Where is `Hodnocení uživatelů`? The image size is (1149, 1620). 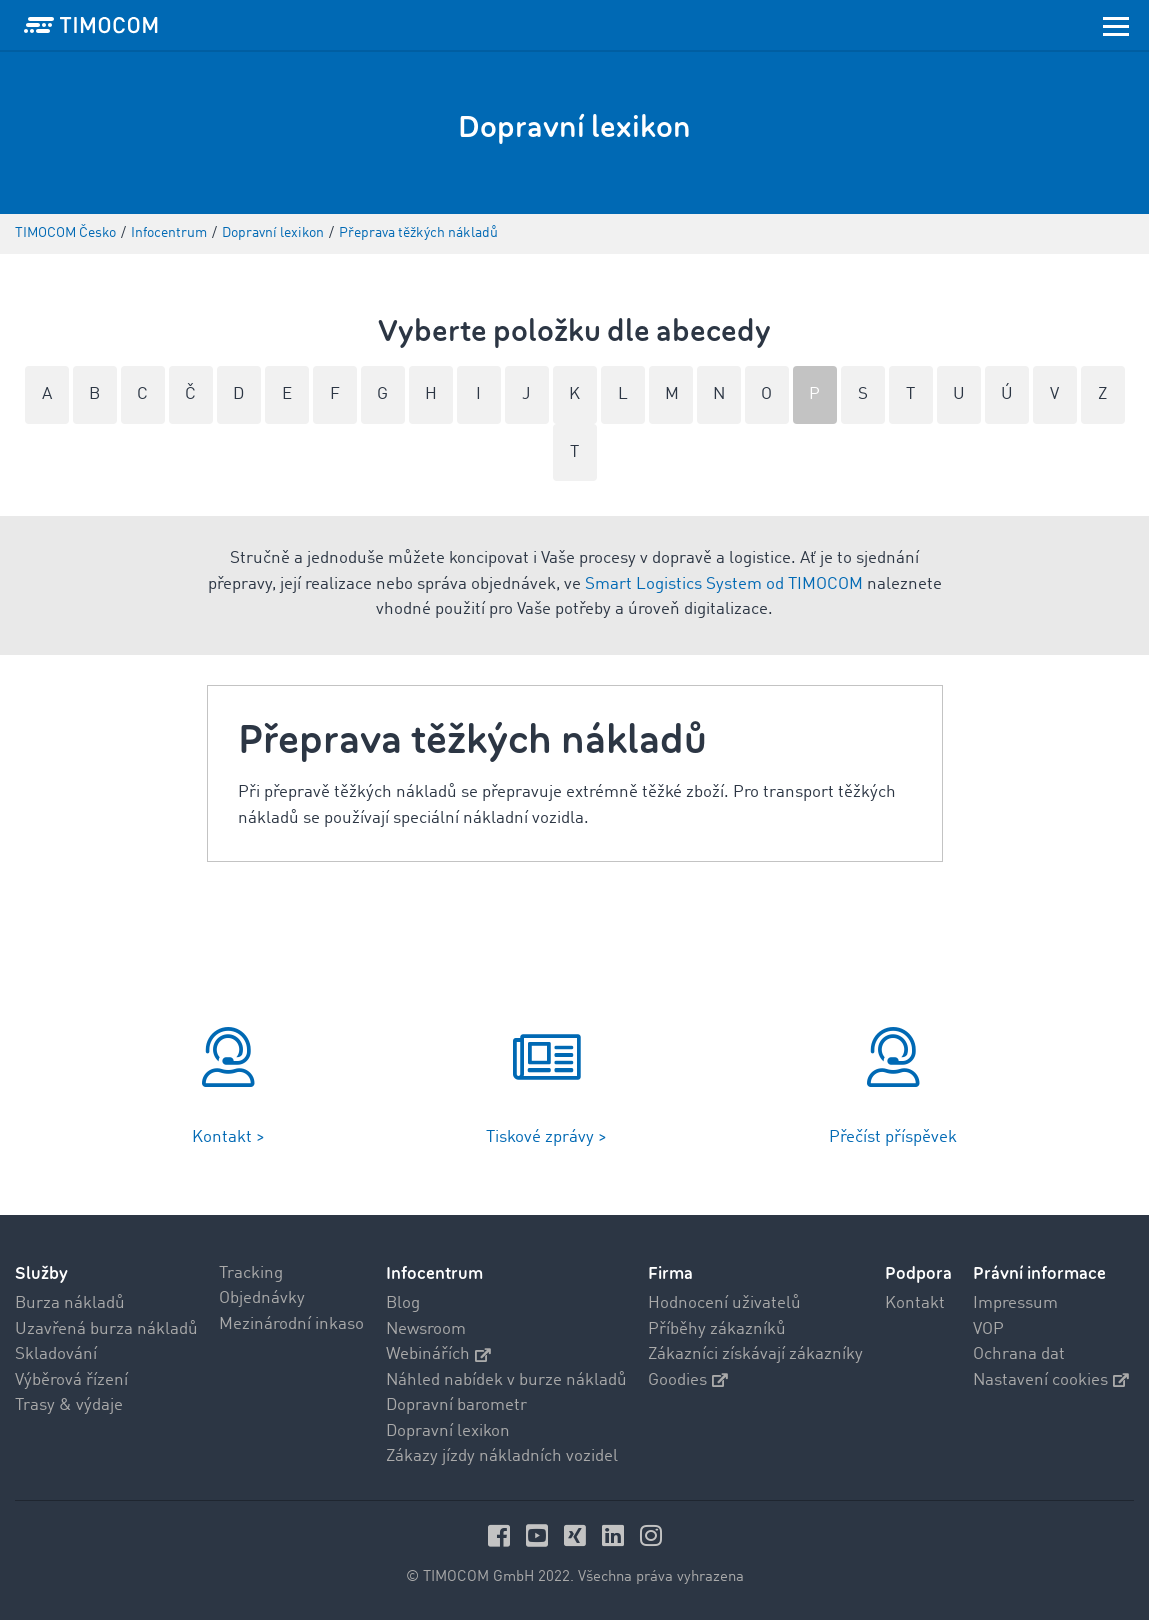
Hodnocení uživatelů is located at coordinates (724, 1303).